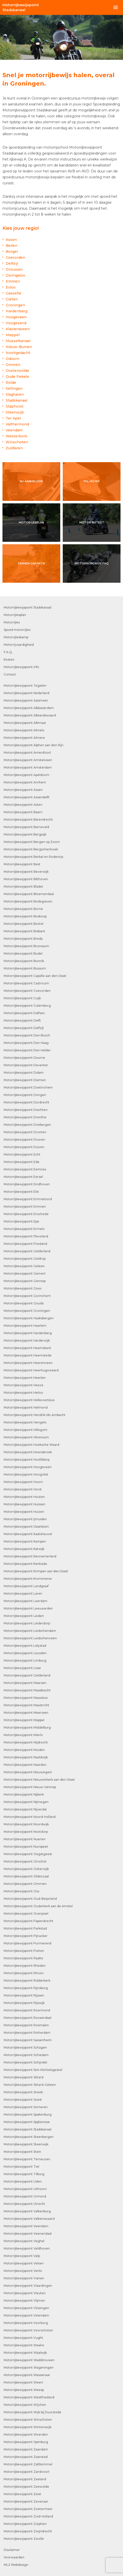 The image size is (123, 2576). Describe the element at coordinates (26, 1526) in the screenshot. I see `Motorrijbewijspoint IJsselstein` at that location.